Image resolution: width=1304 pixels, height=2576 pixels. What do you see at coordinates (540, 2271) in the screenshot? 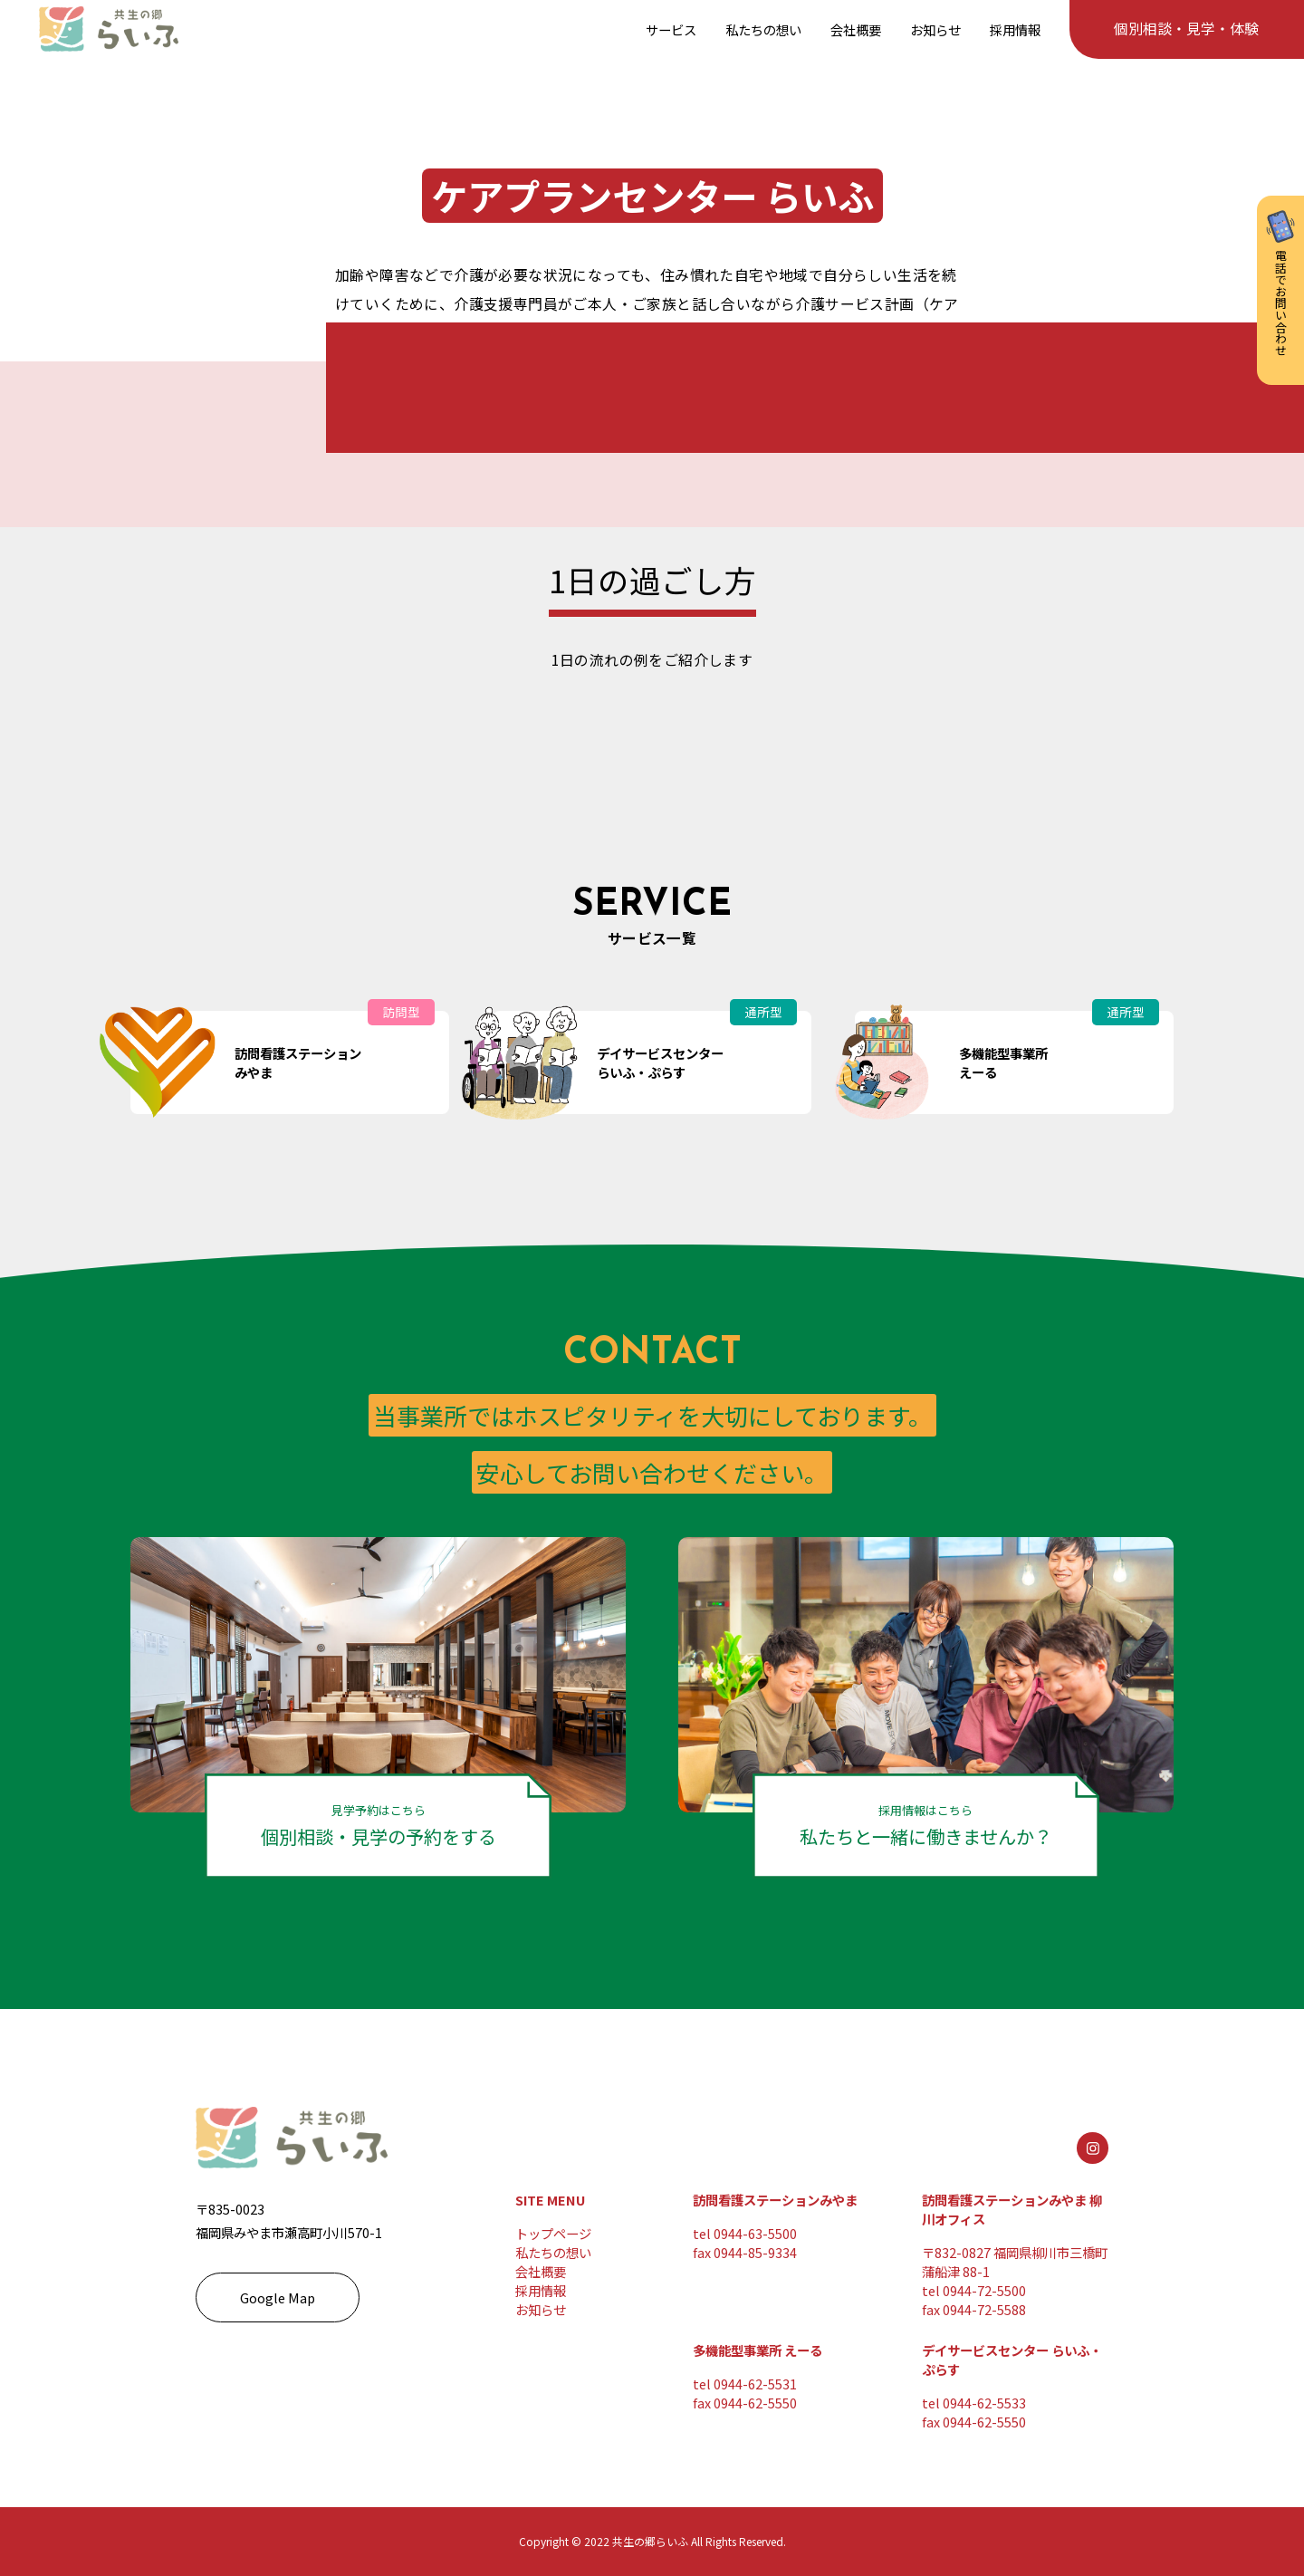
I see `会社概要` at bounding box center [540, 2271].